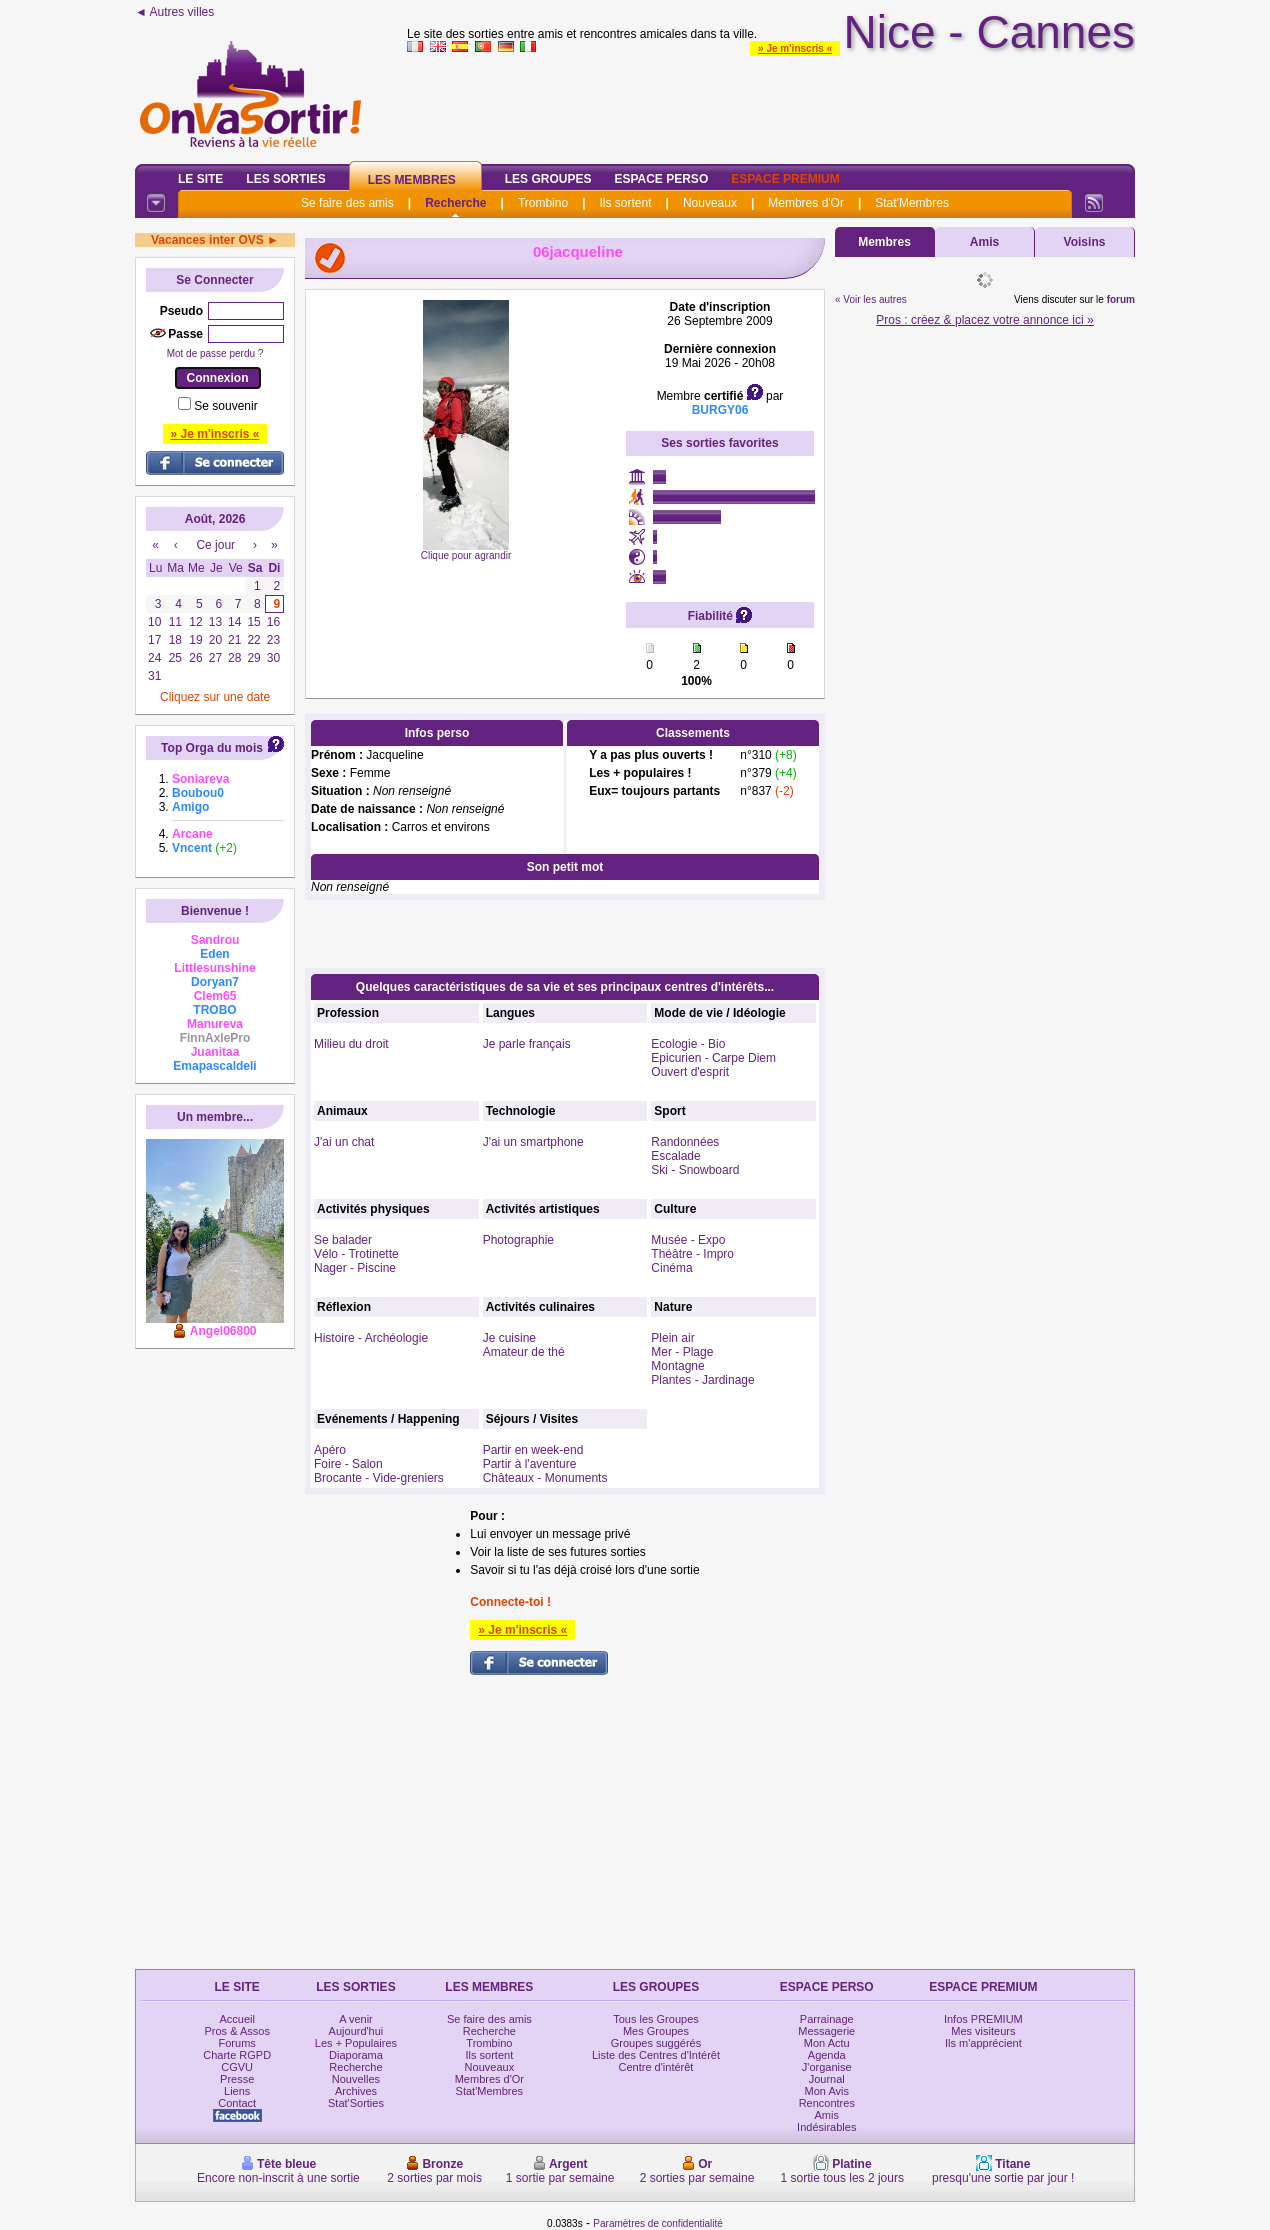 The image size is (1270, 2230). I want to click on Forums, so click(237, 2043).